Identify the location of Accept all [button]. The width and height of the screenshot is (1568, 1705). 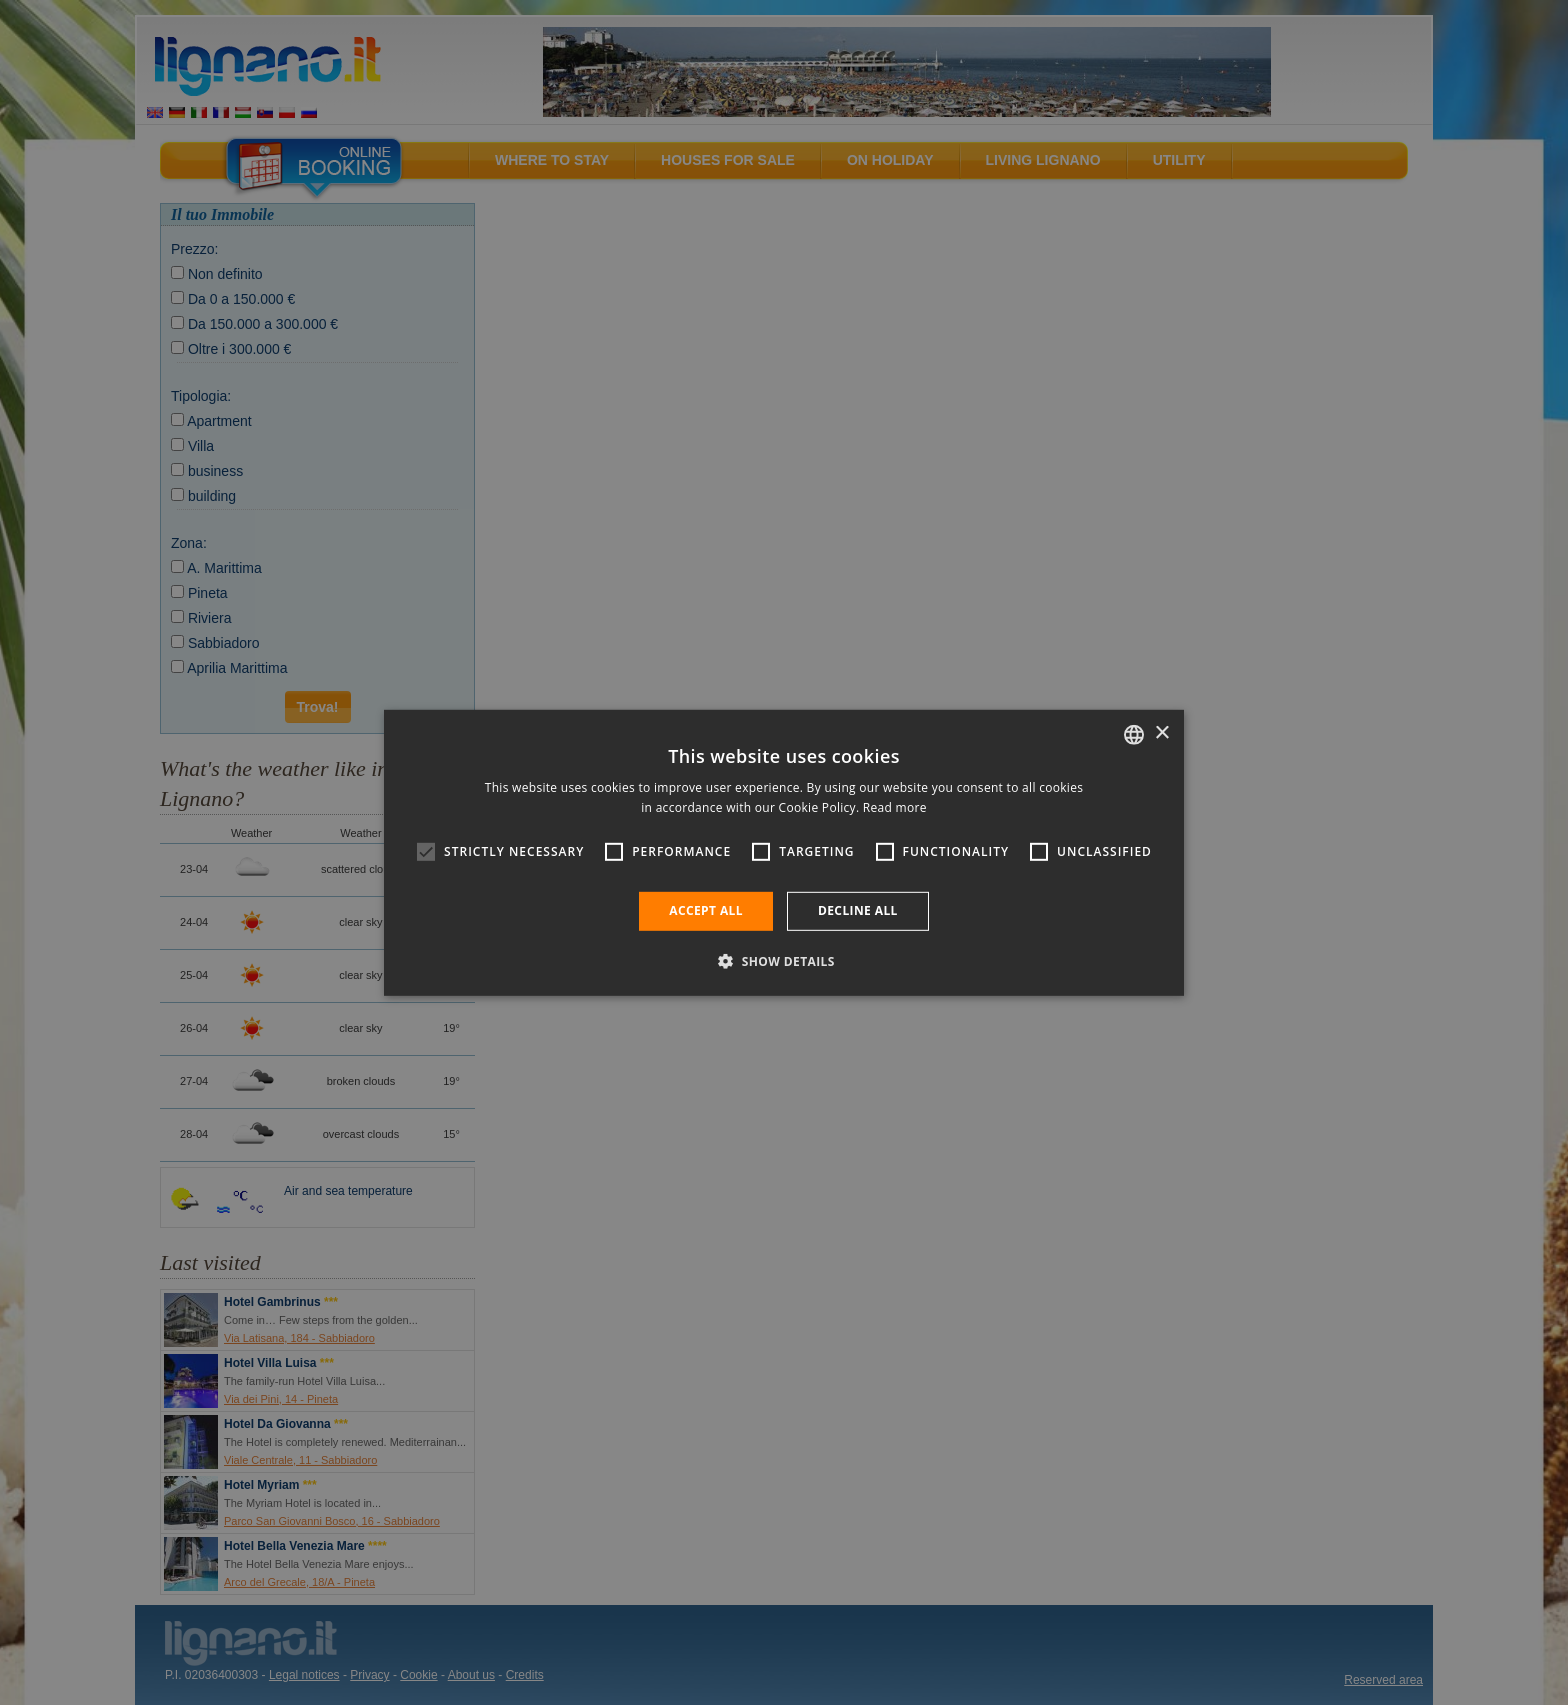
(706, 910).